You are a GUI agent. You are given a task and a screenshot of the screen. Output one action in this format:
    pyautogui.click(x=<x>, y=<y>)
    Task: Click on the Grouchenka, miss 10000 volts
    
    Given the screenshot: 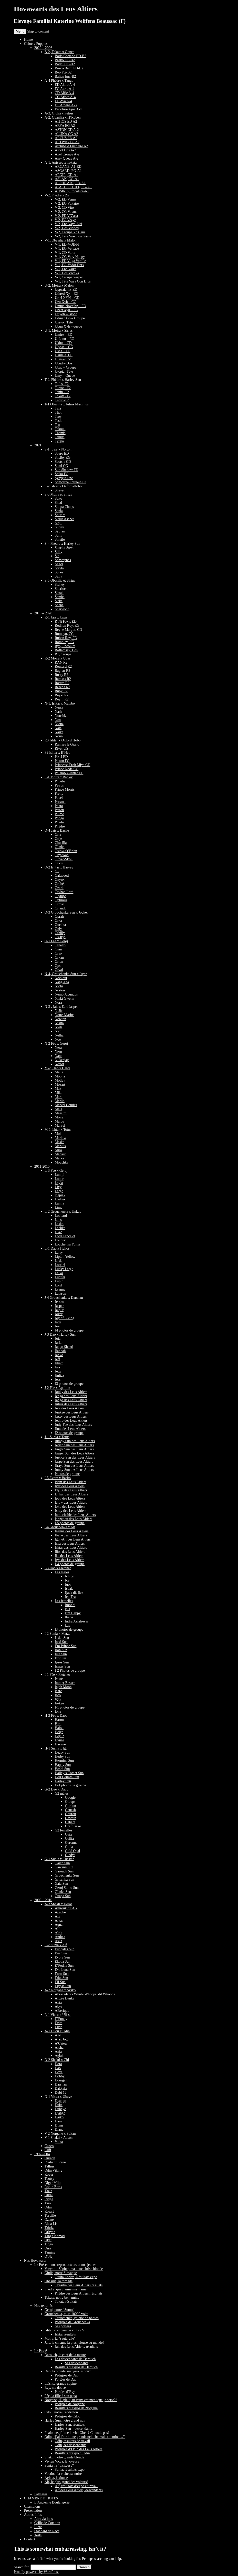 What is the action you would take?
    pyautogui.click(x=66, y=2314)
    